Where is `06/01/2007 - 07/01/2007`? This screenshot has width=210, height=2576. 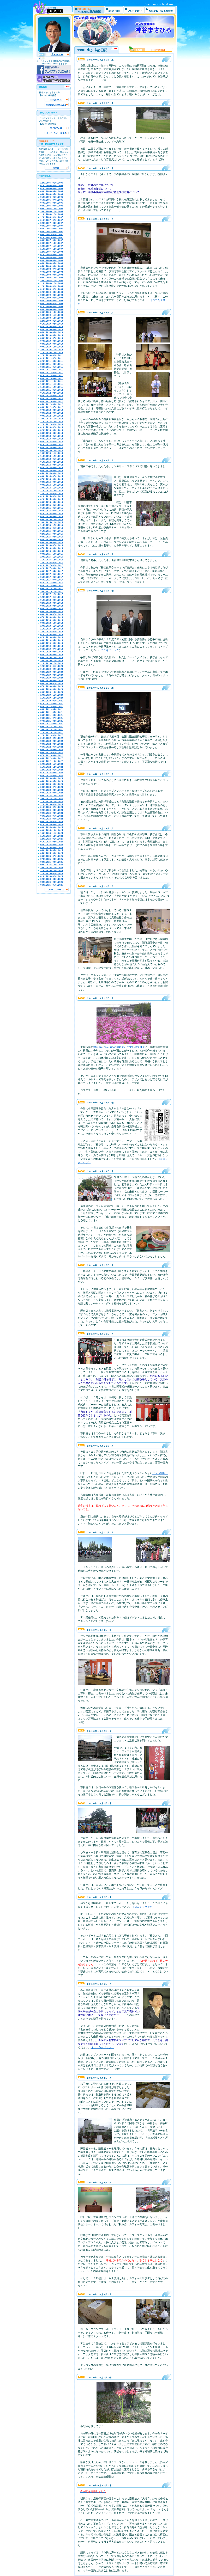
06/01/2007 - 07/01/2007 is located at coordinates (51, 234).